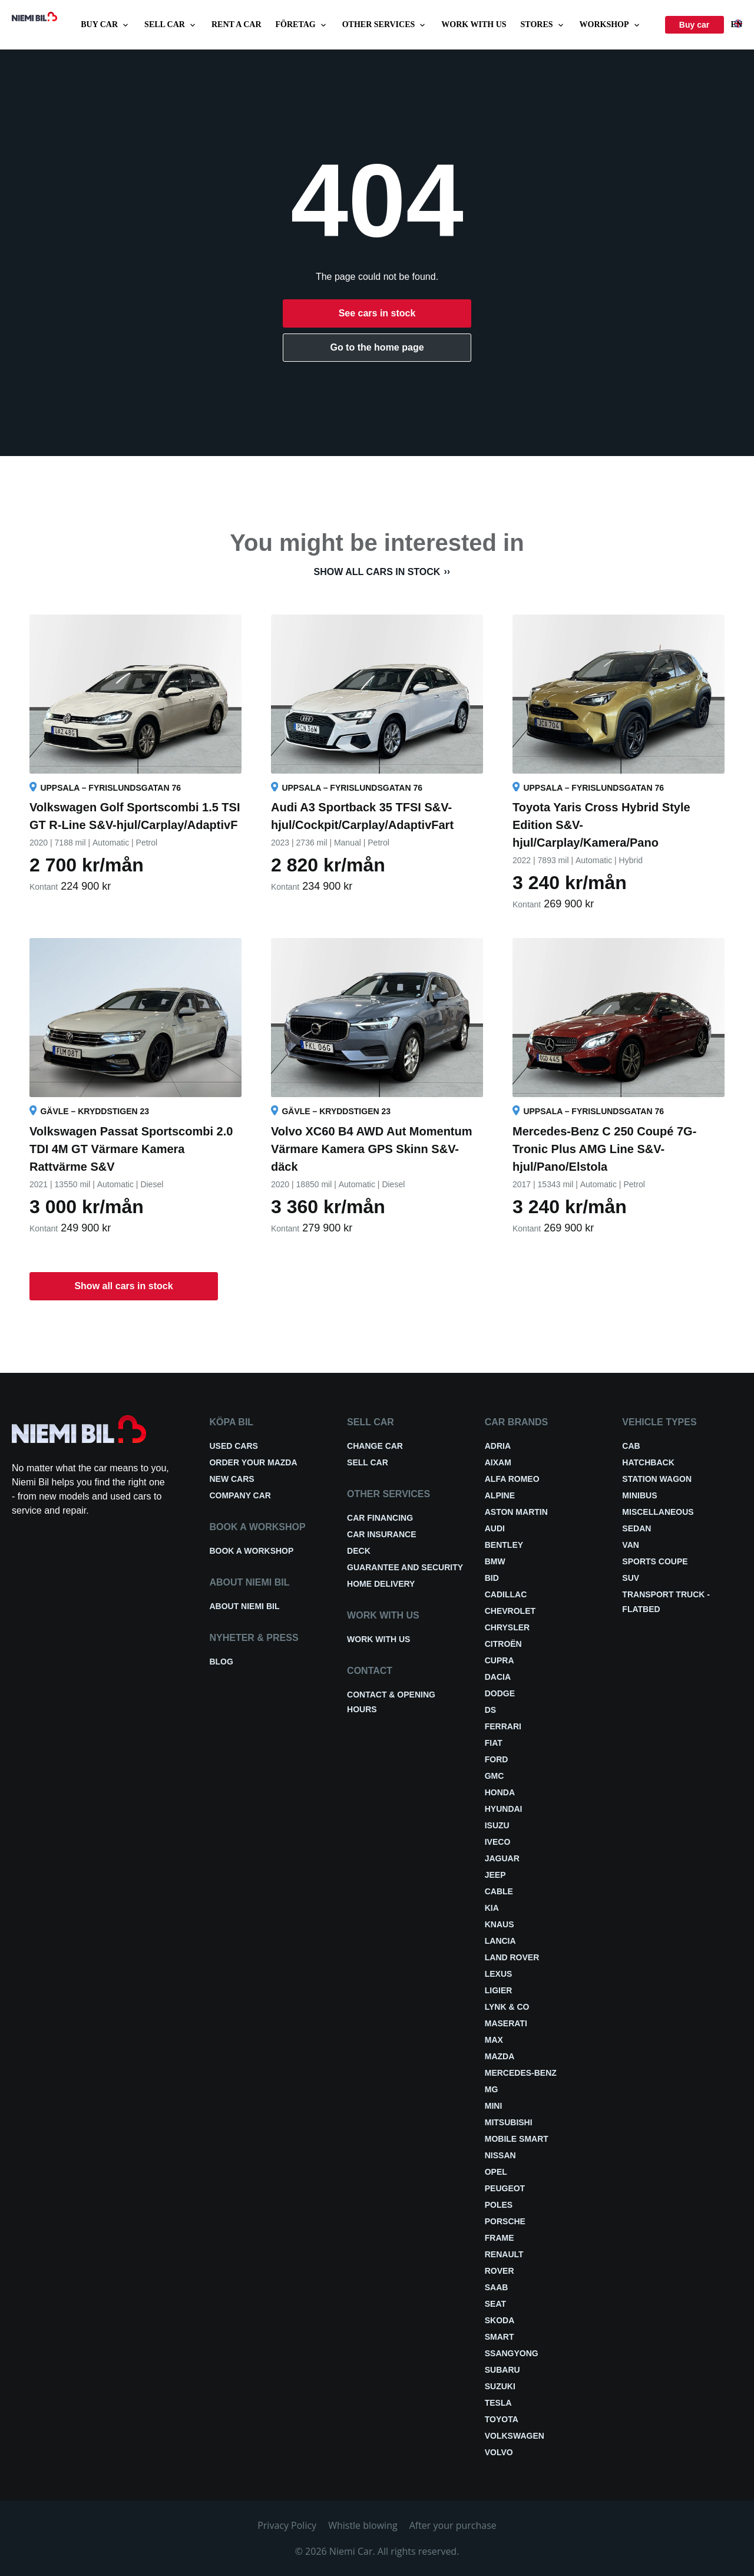 The image size is (754, 2576). I want to click on Opel, so click(496, 2172).